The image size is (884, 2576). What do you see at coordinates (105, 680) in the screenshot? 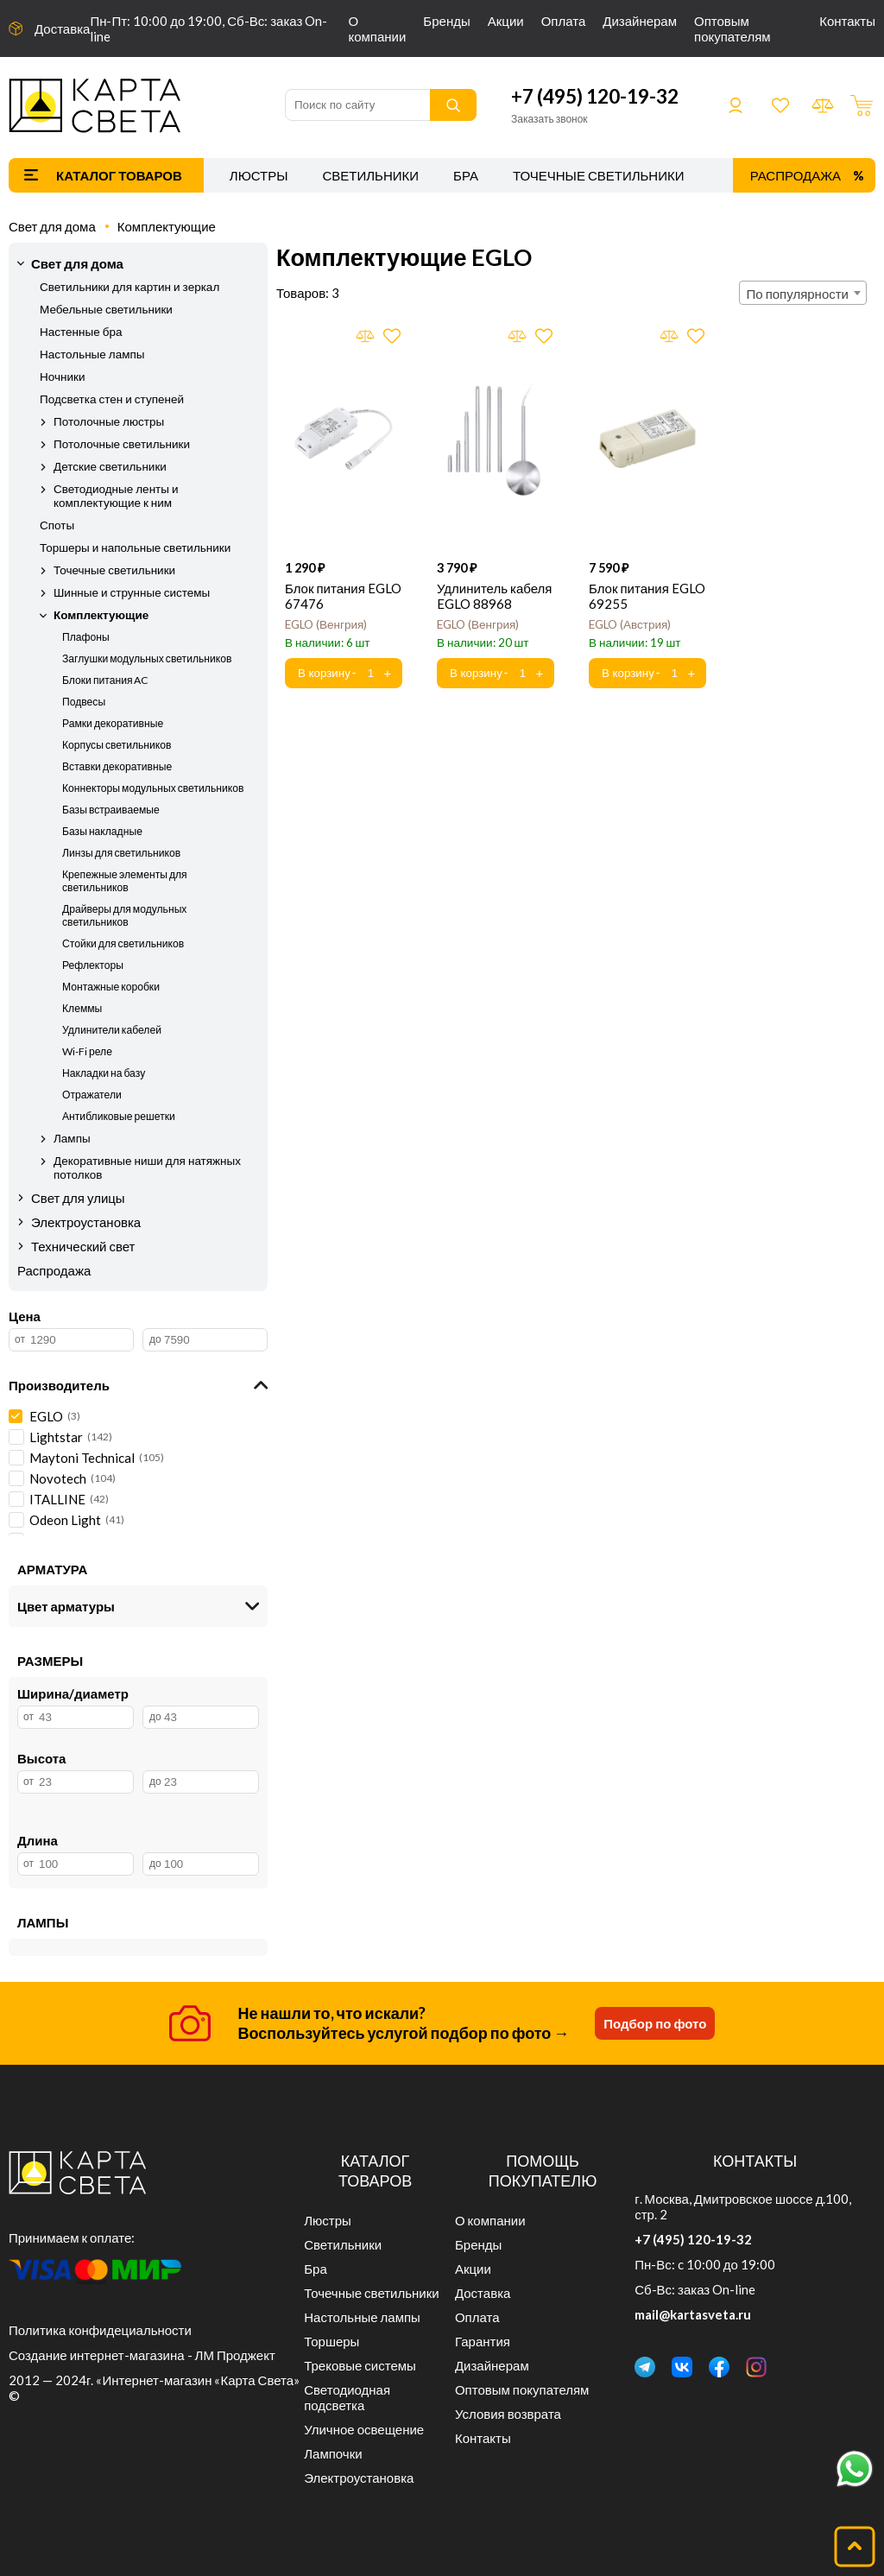
I see `Блоки питания AC` at bounding box center [105, 680].